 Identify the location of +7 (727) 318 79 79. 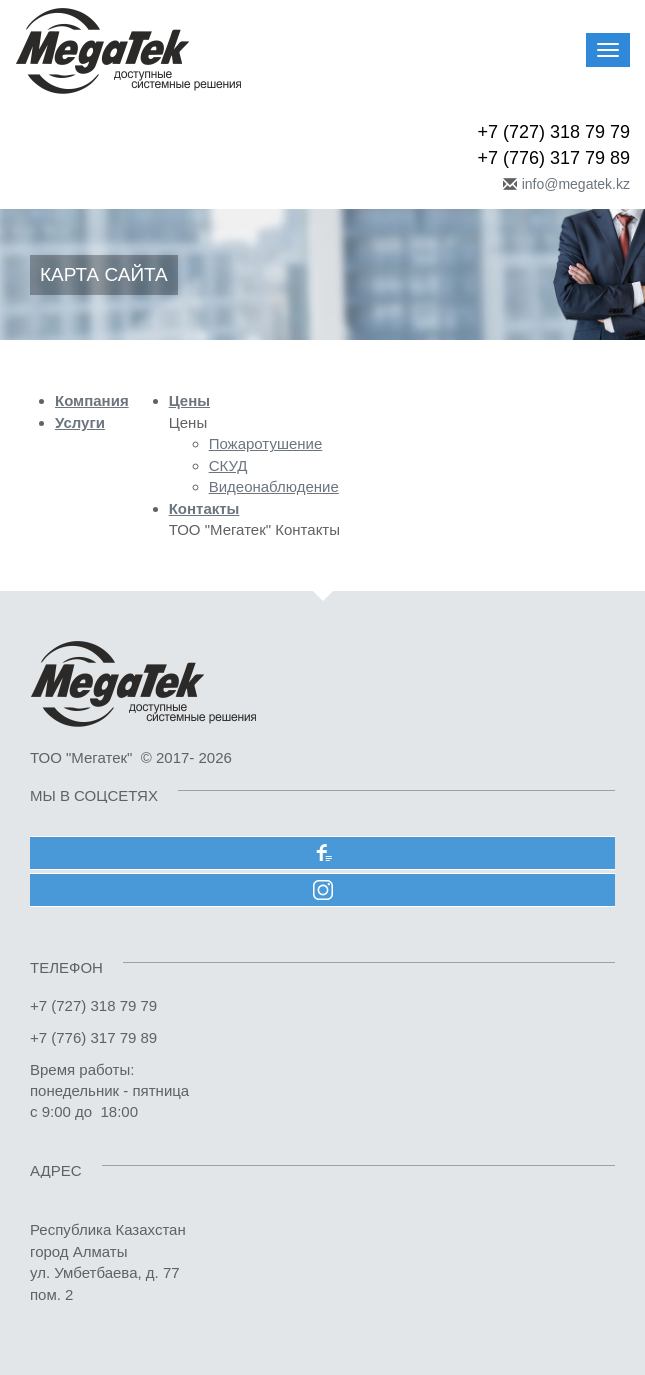
(553, 132).